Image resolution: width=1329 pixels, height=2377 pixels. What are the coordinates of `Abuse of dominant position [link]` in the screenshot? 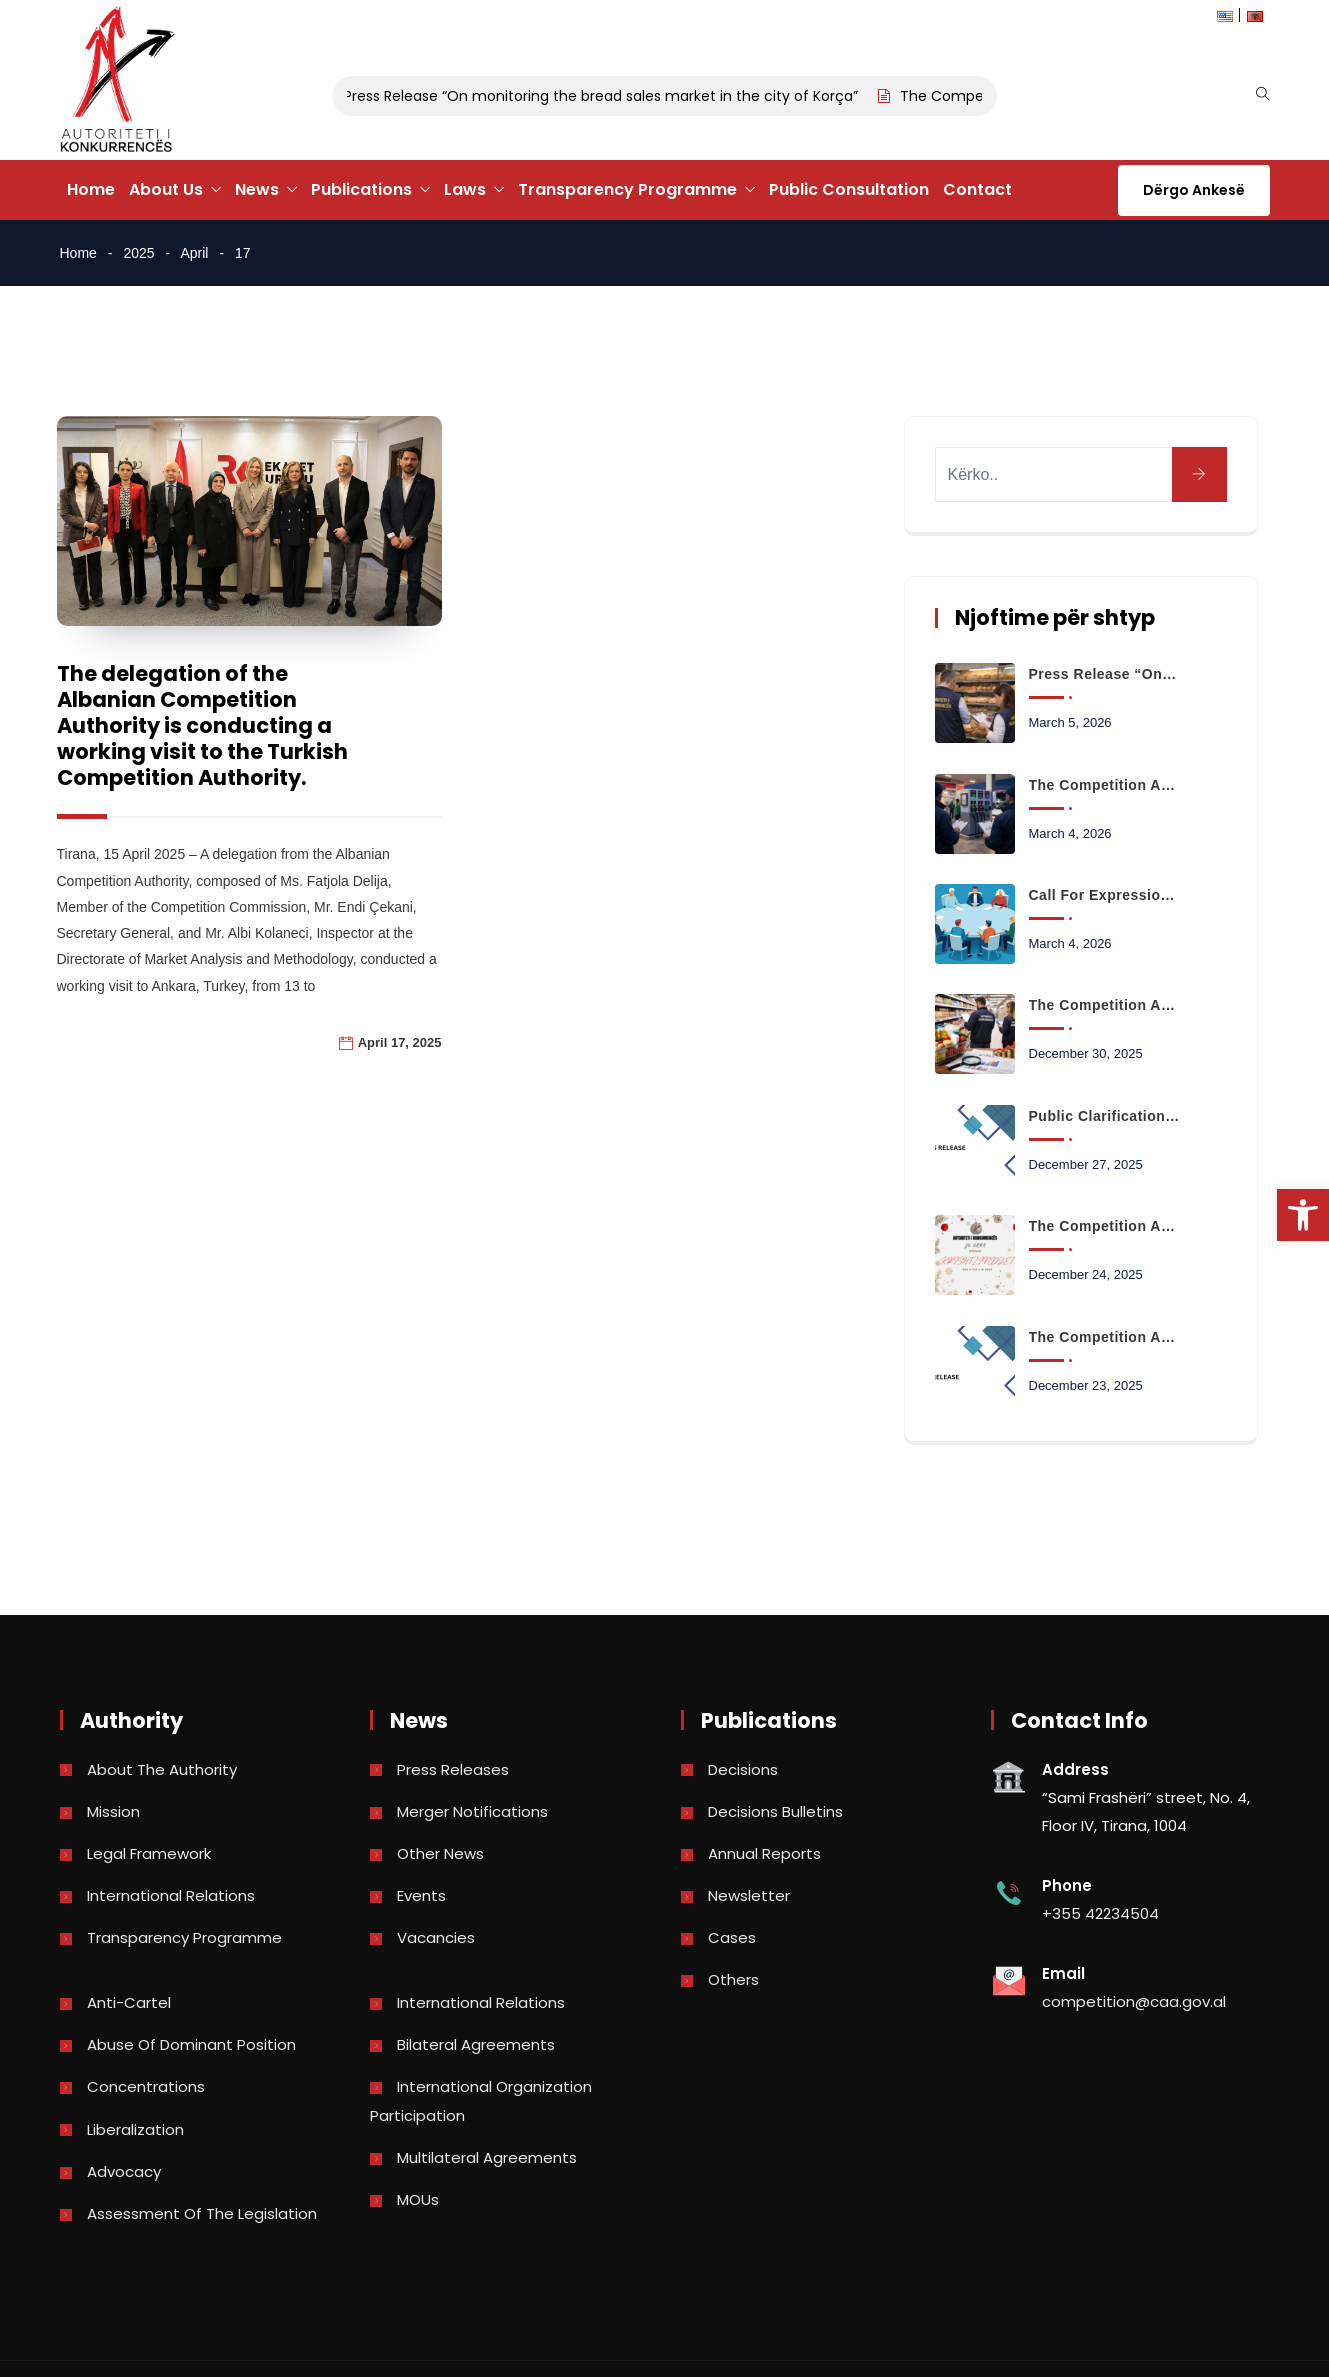 It's located at (191, 2044).